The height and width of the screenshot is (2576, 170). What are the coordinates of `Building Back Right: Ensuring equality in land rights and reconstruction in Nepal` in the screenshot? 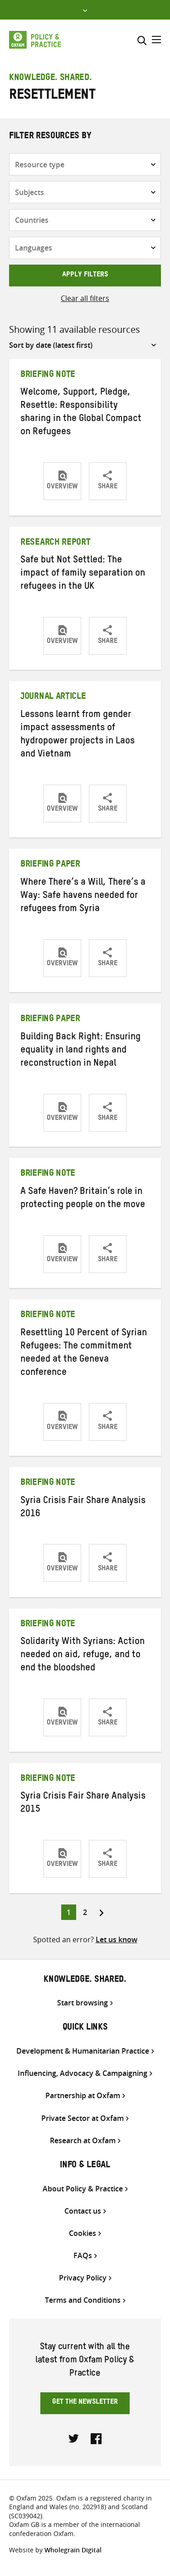 It's located at (80, 1051).